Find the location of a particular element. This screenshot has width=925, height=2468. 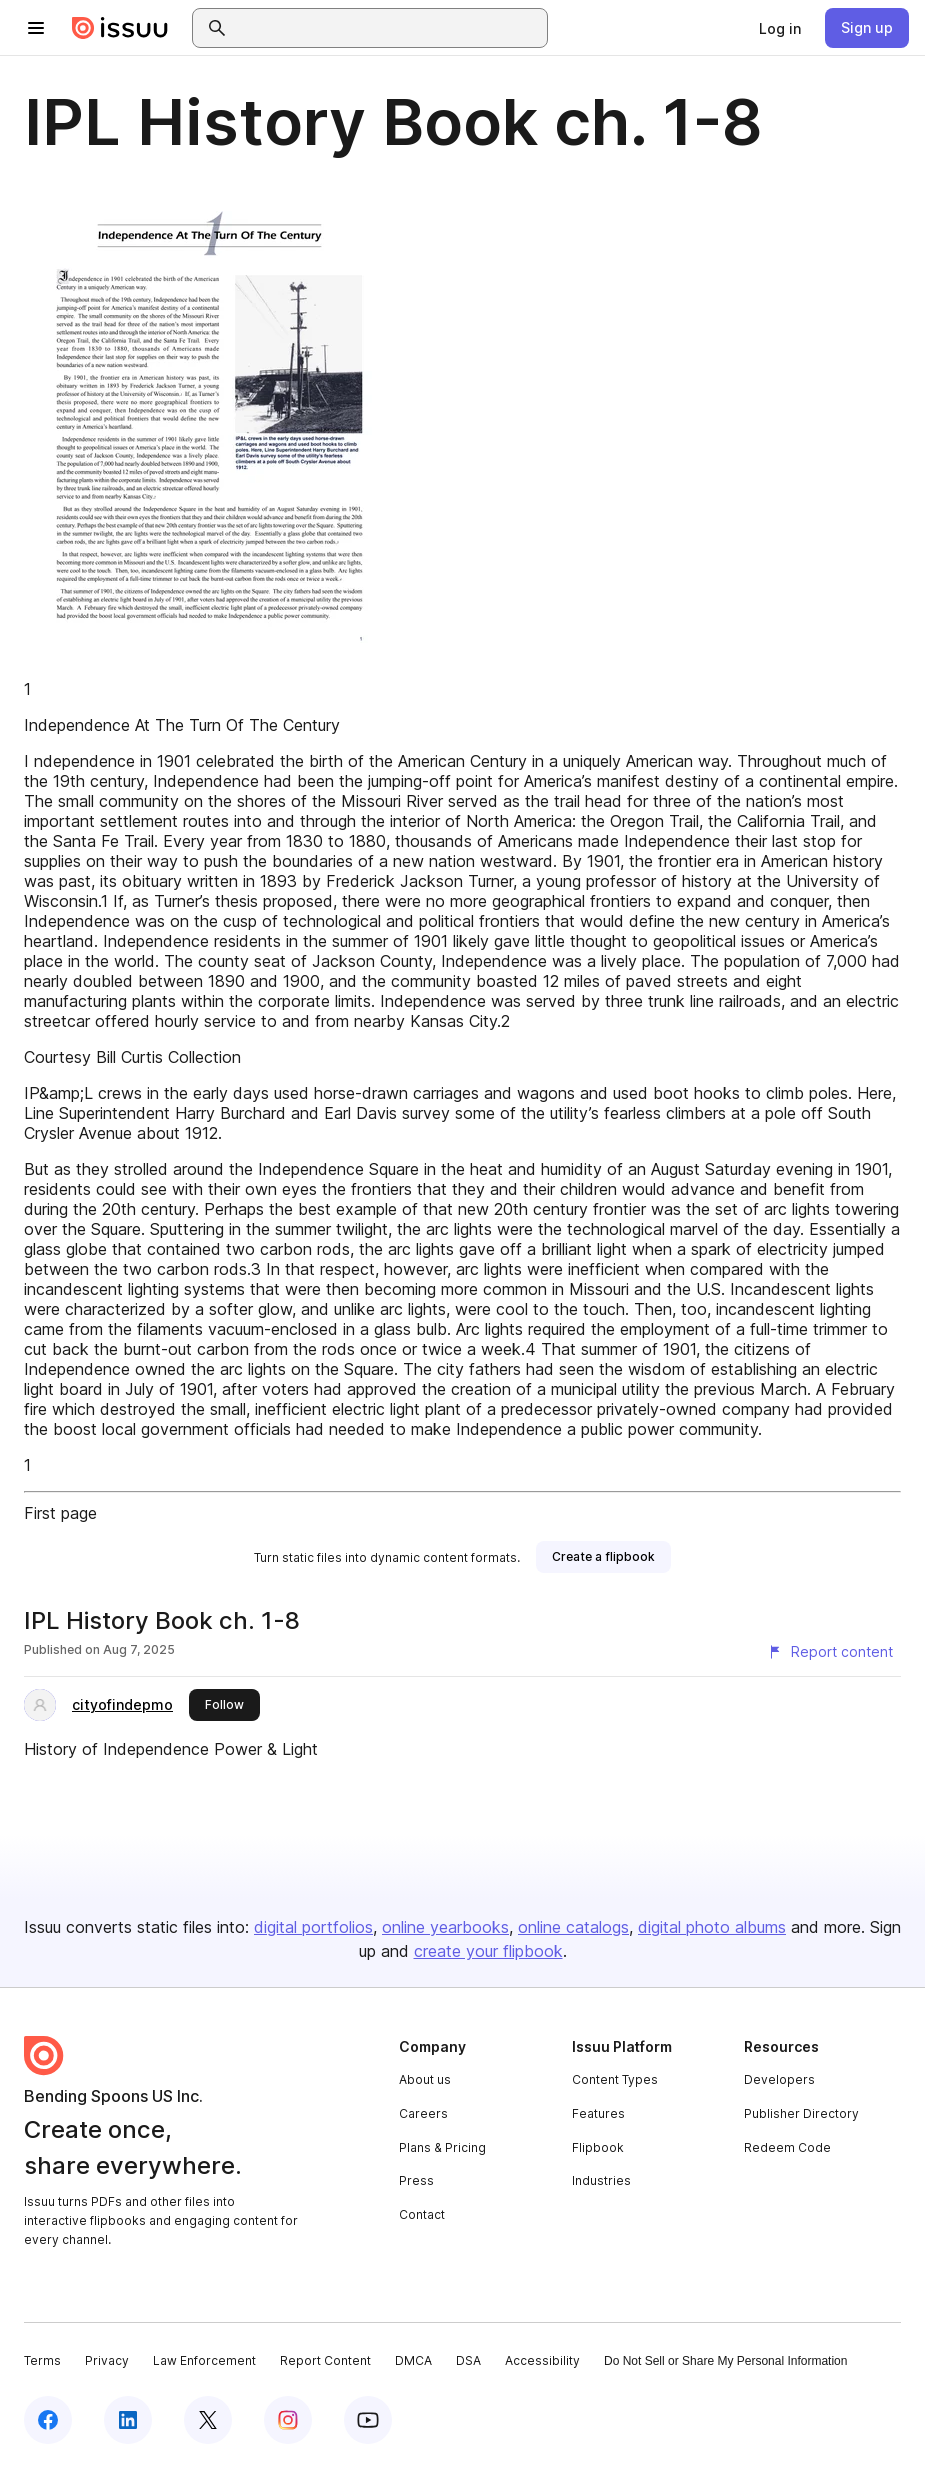

Accessibility is located at coordinates (542, 2360).